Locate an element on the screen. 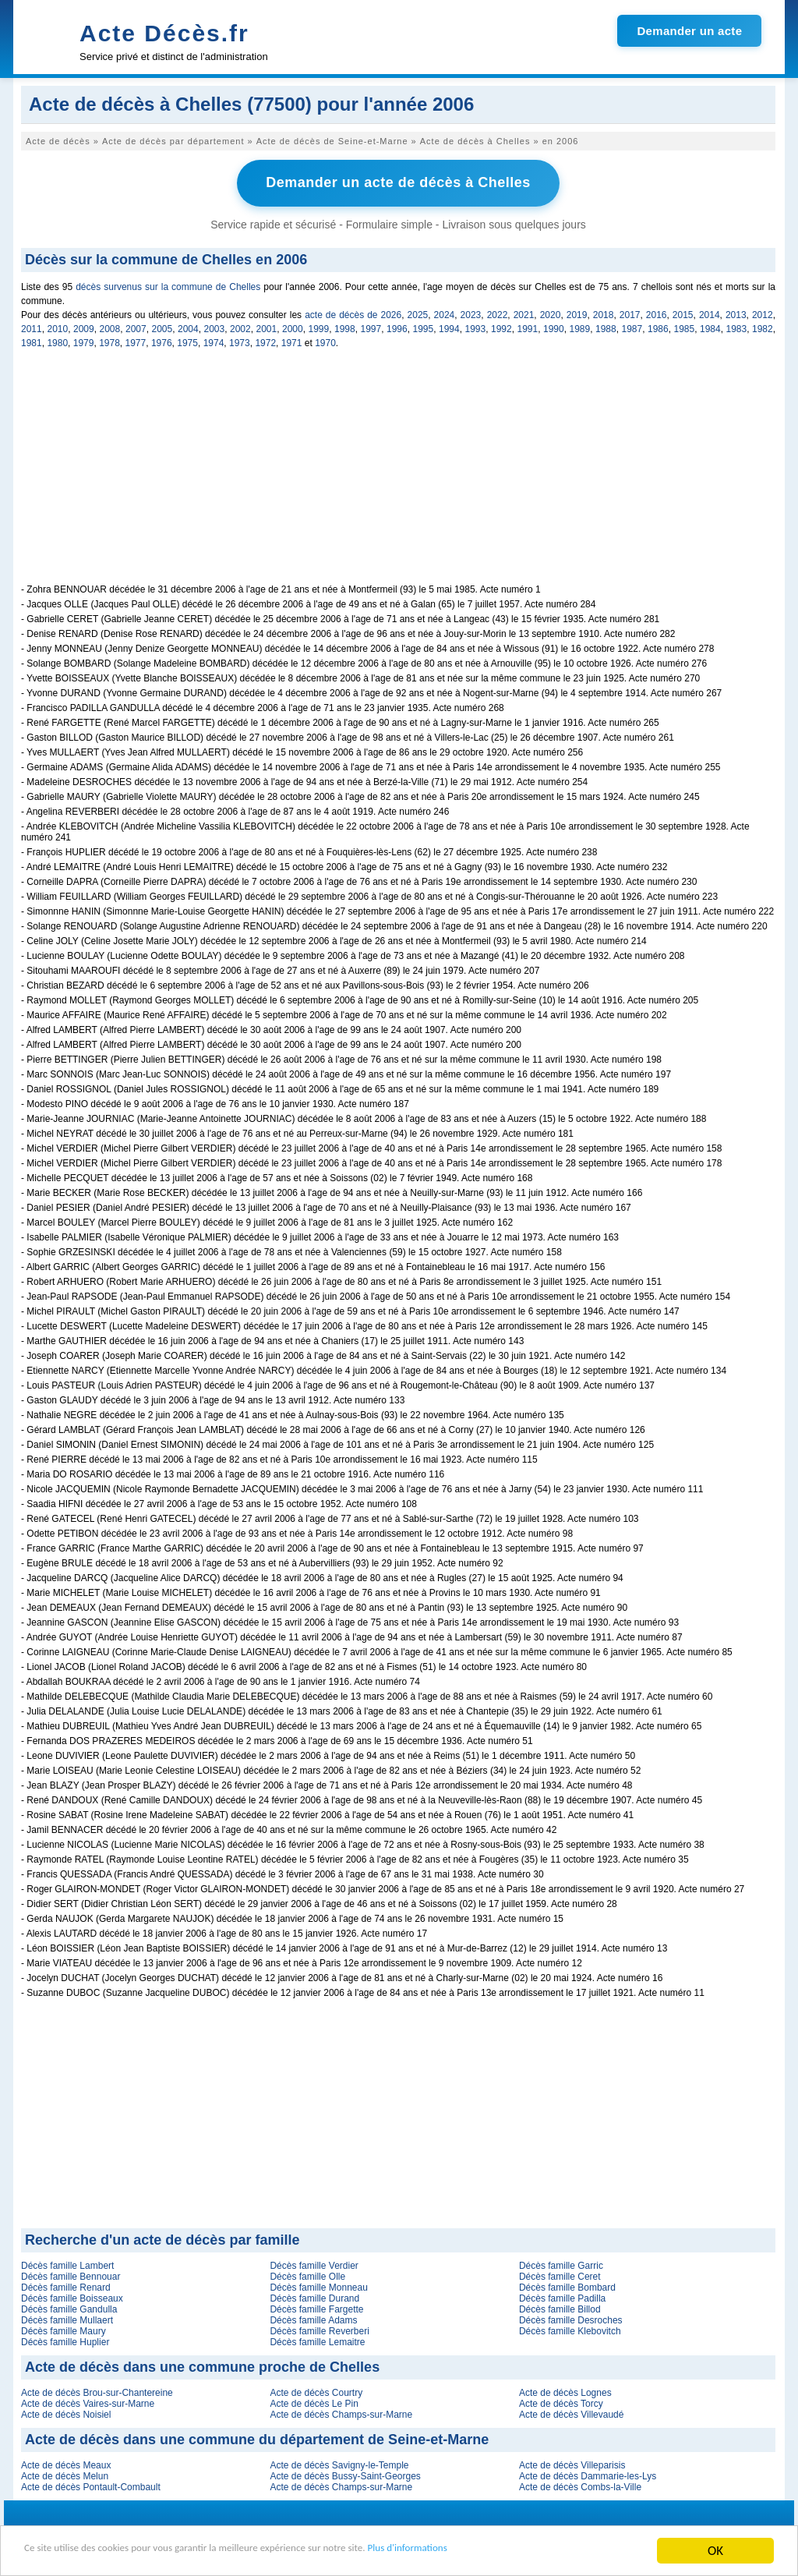 The image size is (798, 2576). Demander un acte de décès à Chelles is located at coordinates (398, 181).